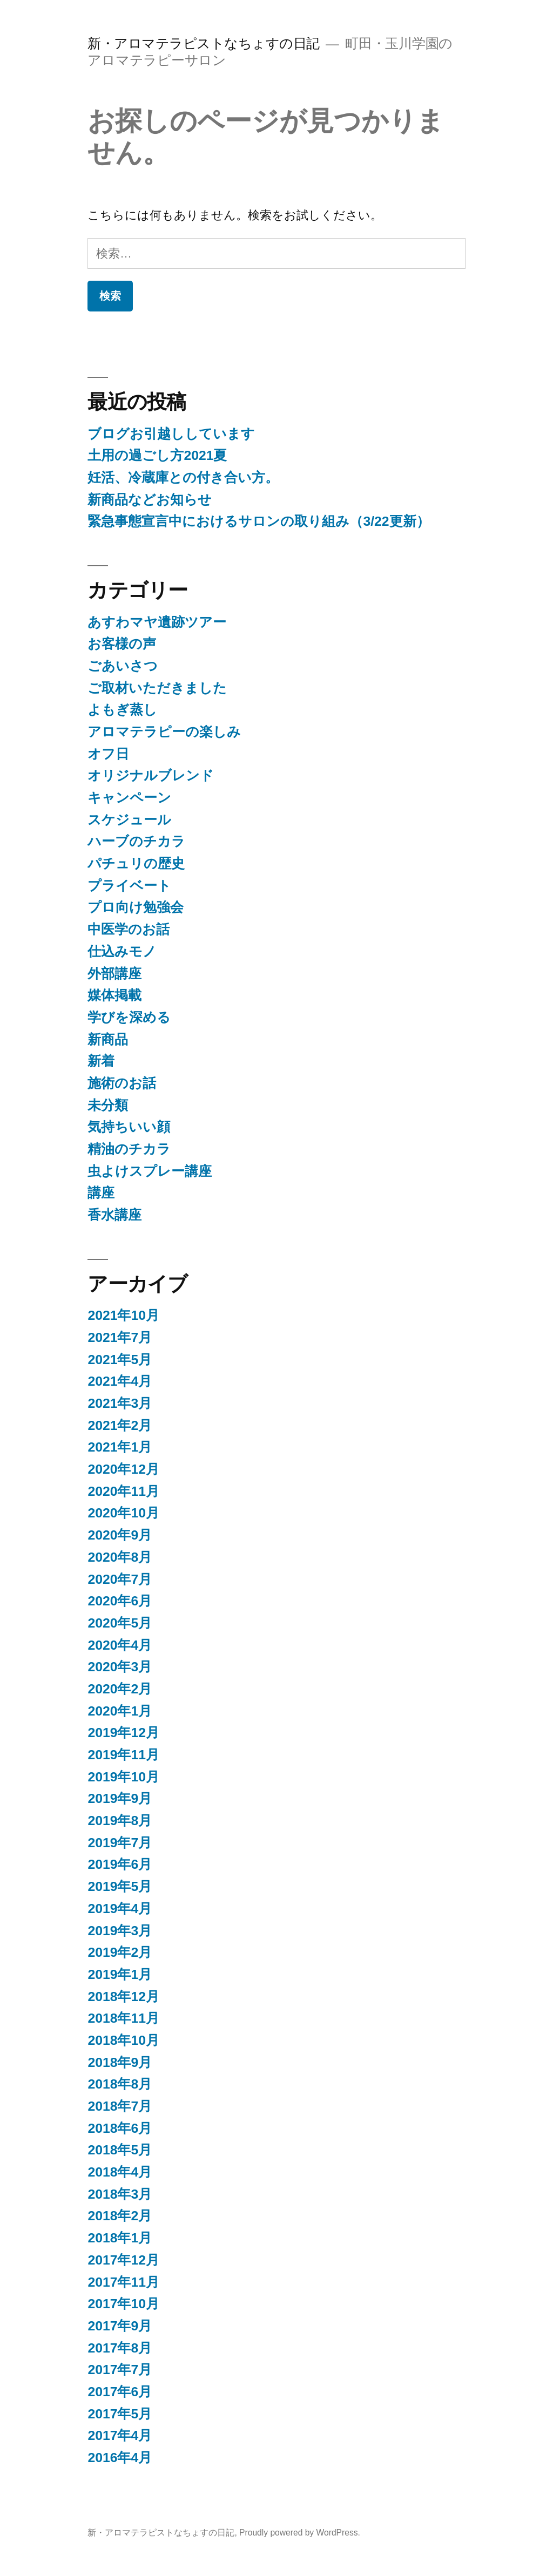 This screenshot has width=553, height=2576. What do you see at coordinates (150, 775) in the screenshot?
I see `オリジナルブレンド` at bounding box center [150, 775].